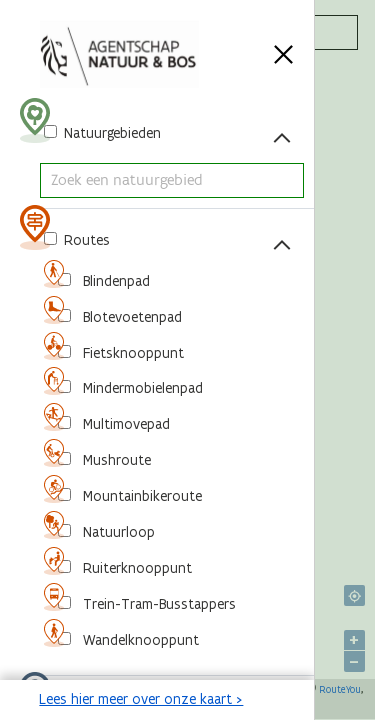 The image size is (375, 720). I want to click on Mindermobielenpad, so click(141, 388).